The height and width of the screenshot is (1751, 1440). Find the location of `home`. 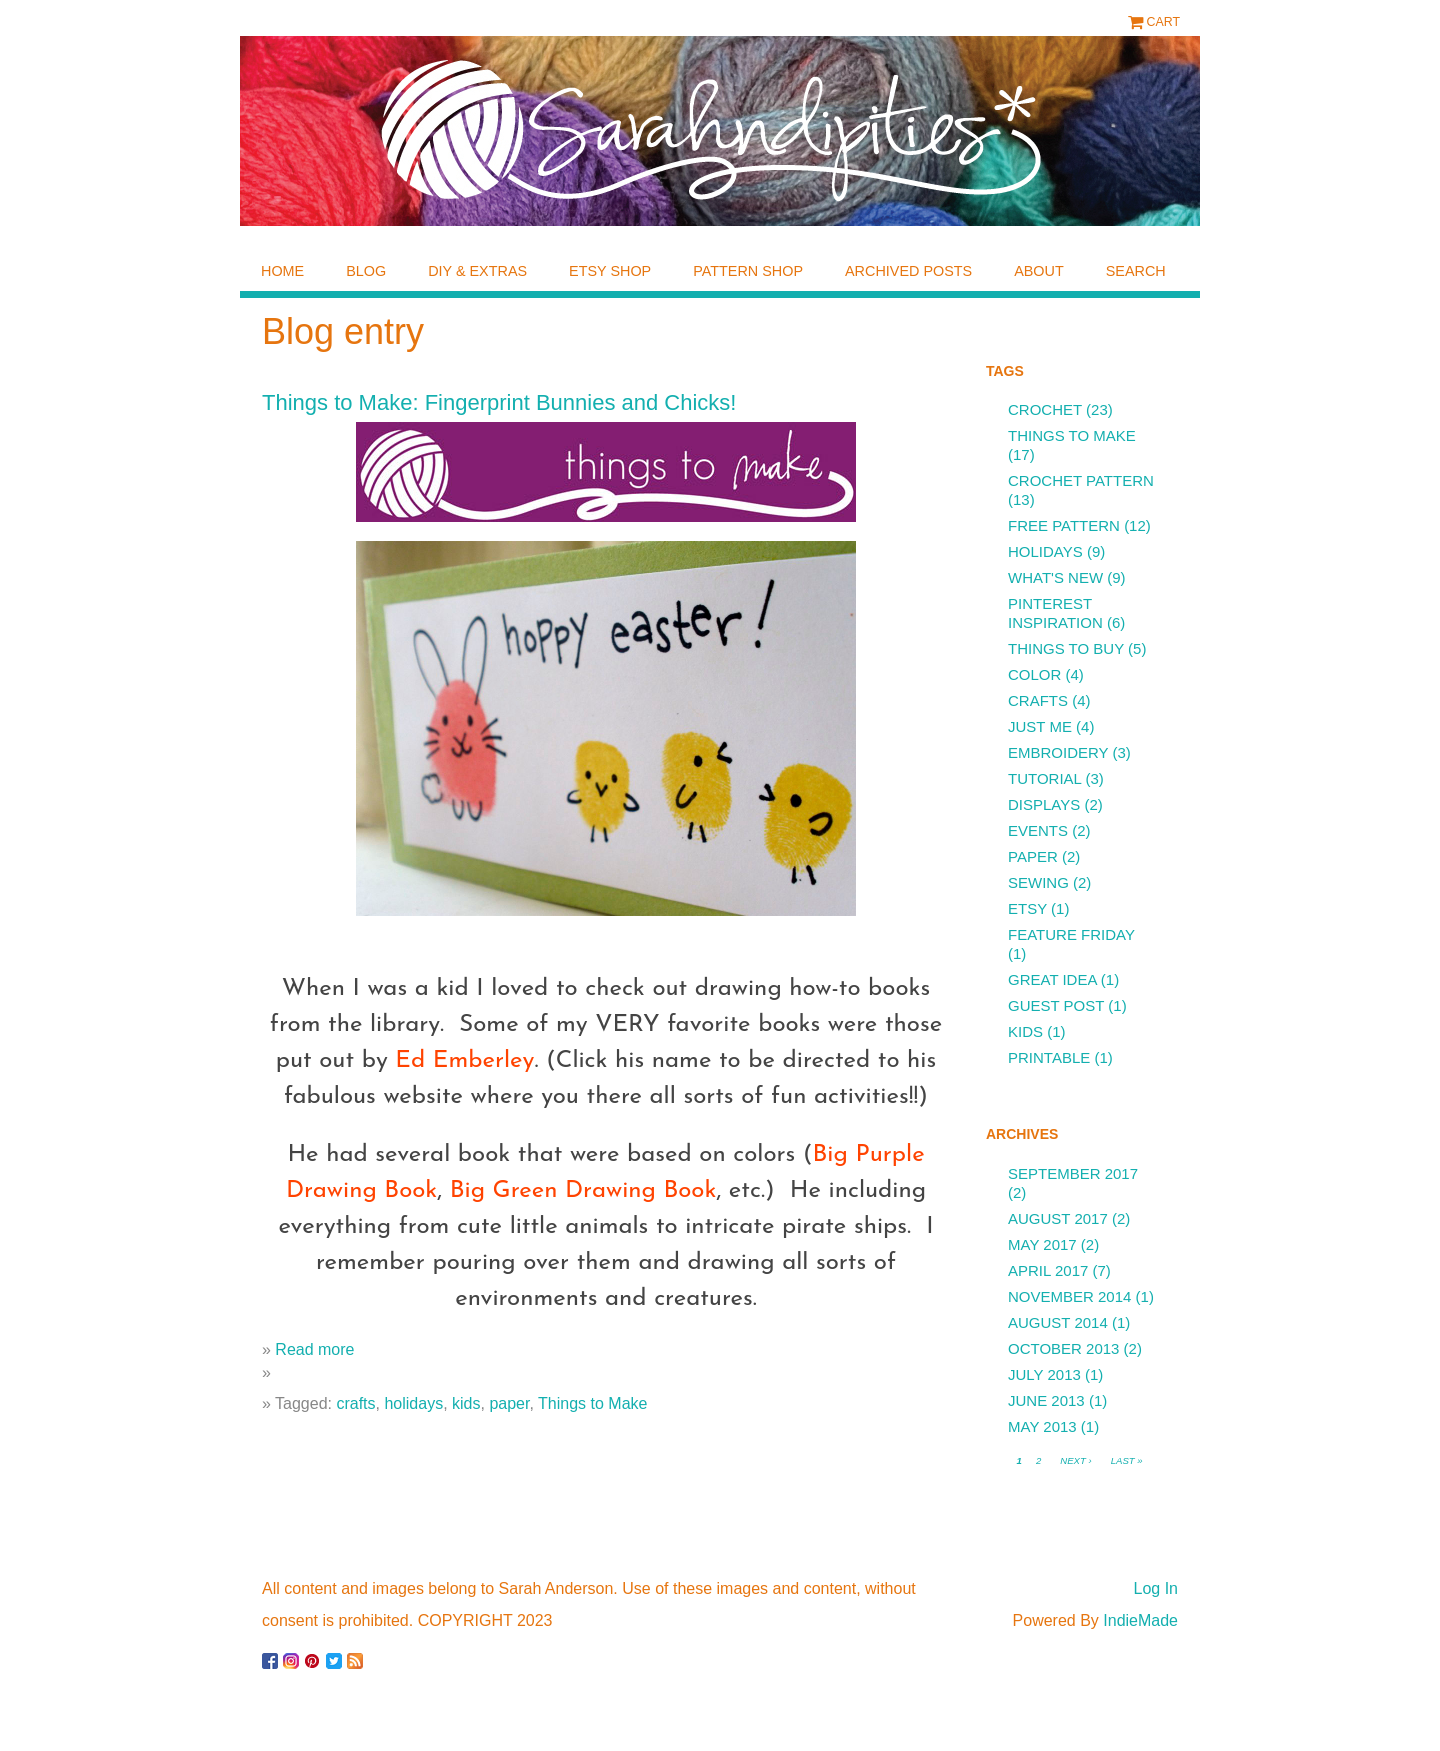

home is located at coordinates (282, 271).